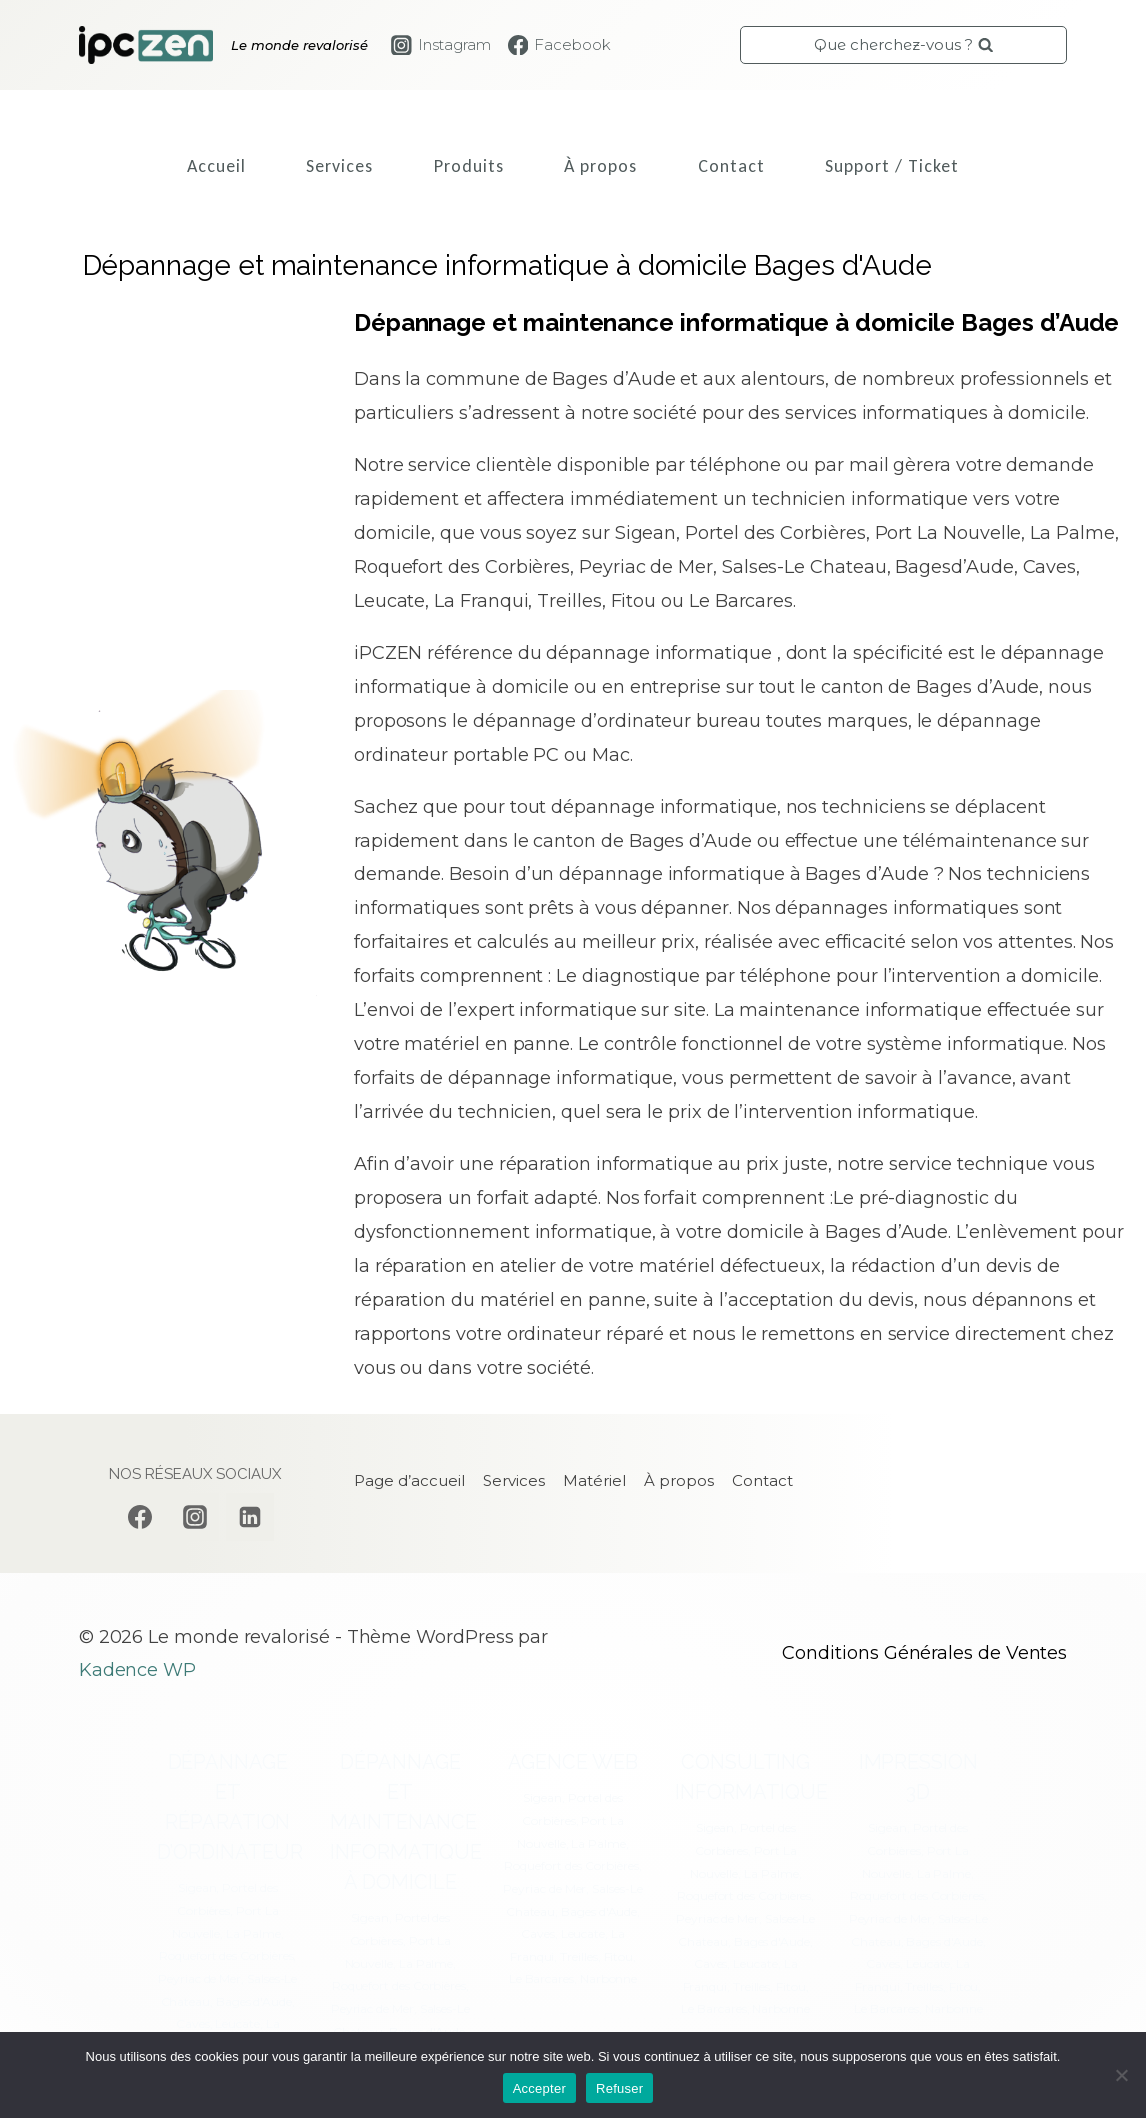  What do you see at coordinates (226, 1955) in the screenshot?
I see `Roquefort des Corbières` at bounding box center [226, 1955].